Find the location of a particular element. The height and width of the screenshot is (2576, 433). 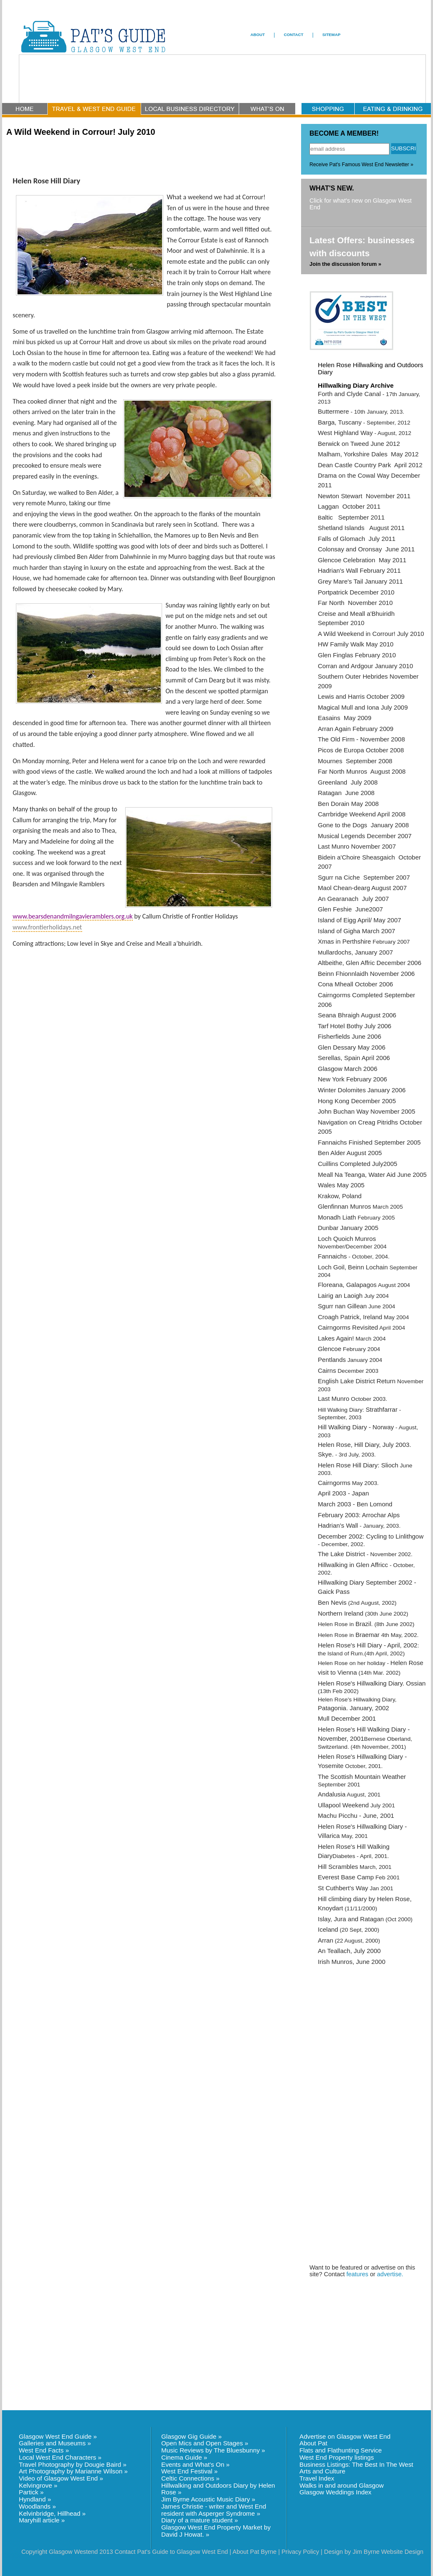

Picos de Europa October 2008 is located at coordinates (361, 750).